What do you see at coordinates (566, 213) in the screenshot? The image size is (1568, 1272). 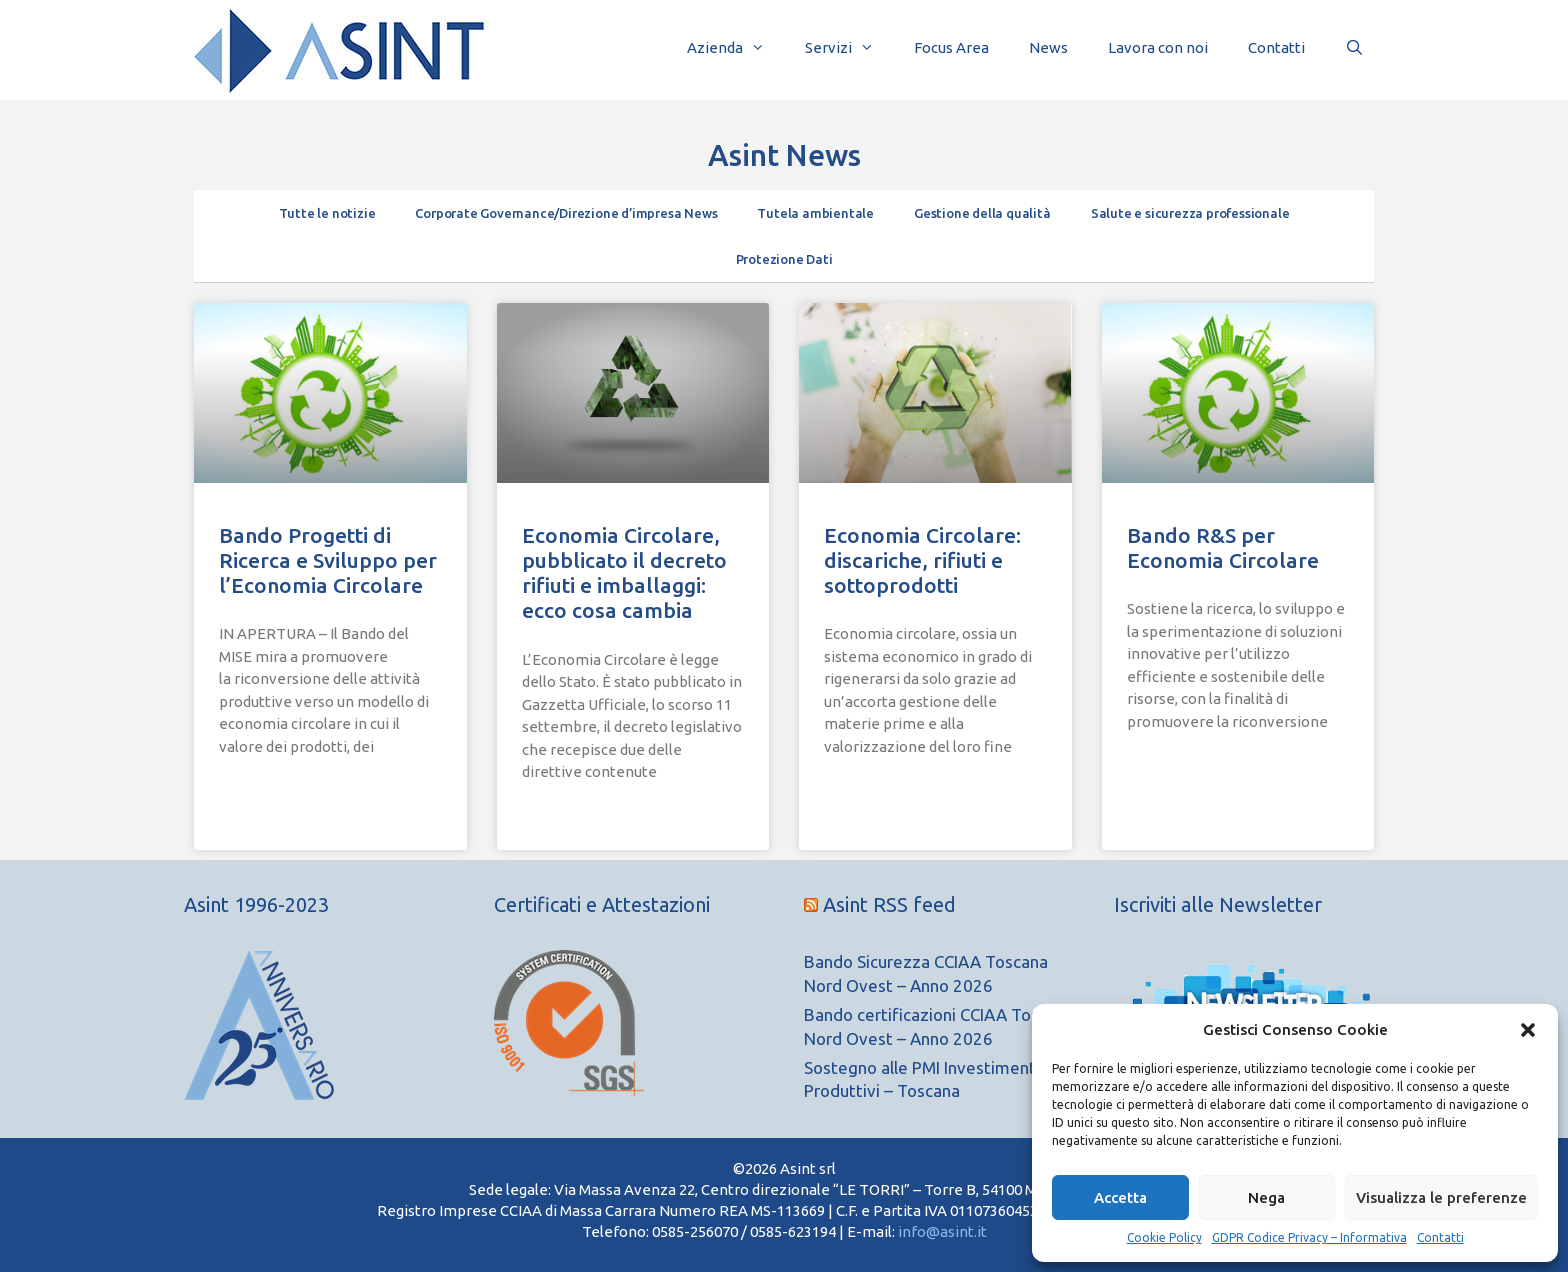 I see `Corporate Governance/Direzione d’impresa News` at bounding box center [566, 213].